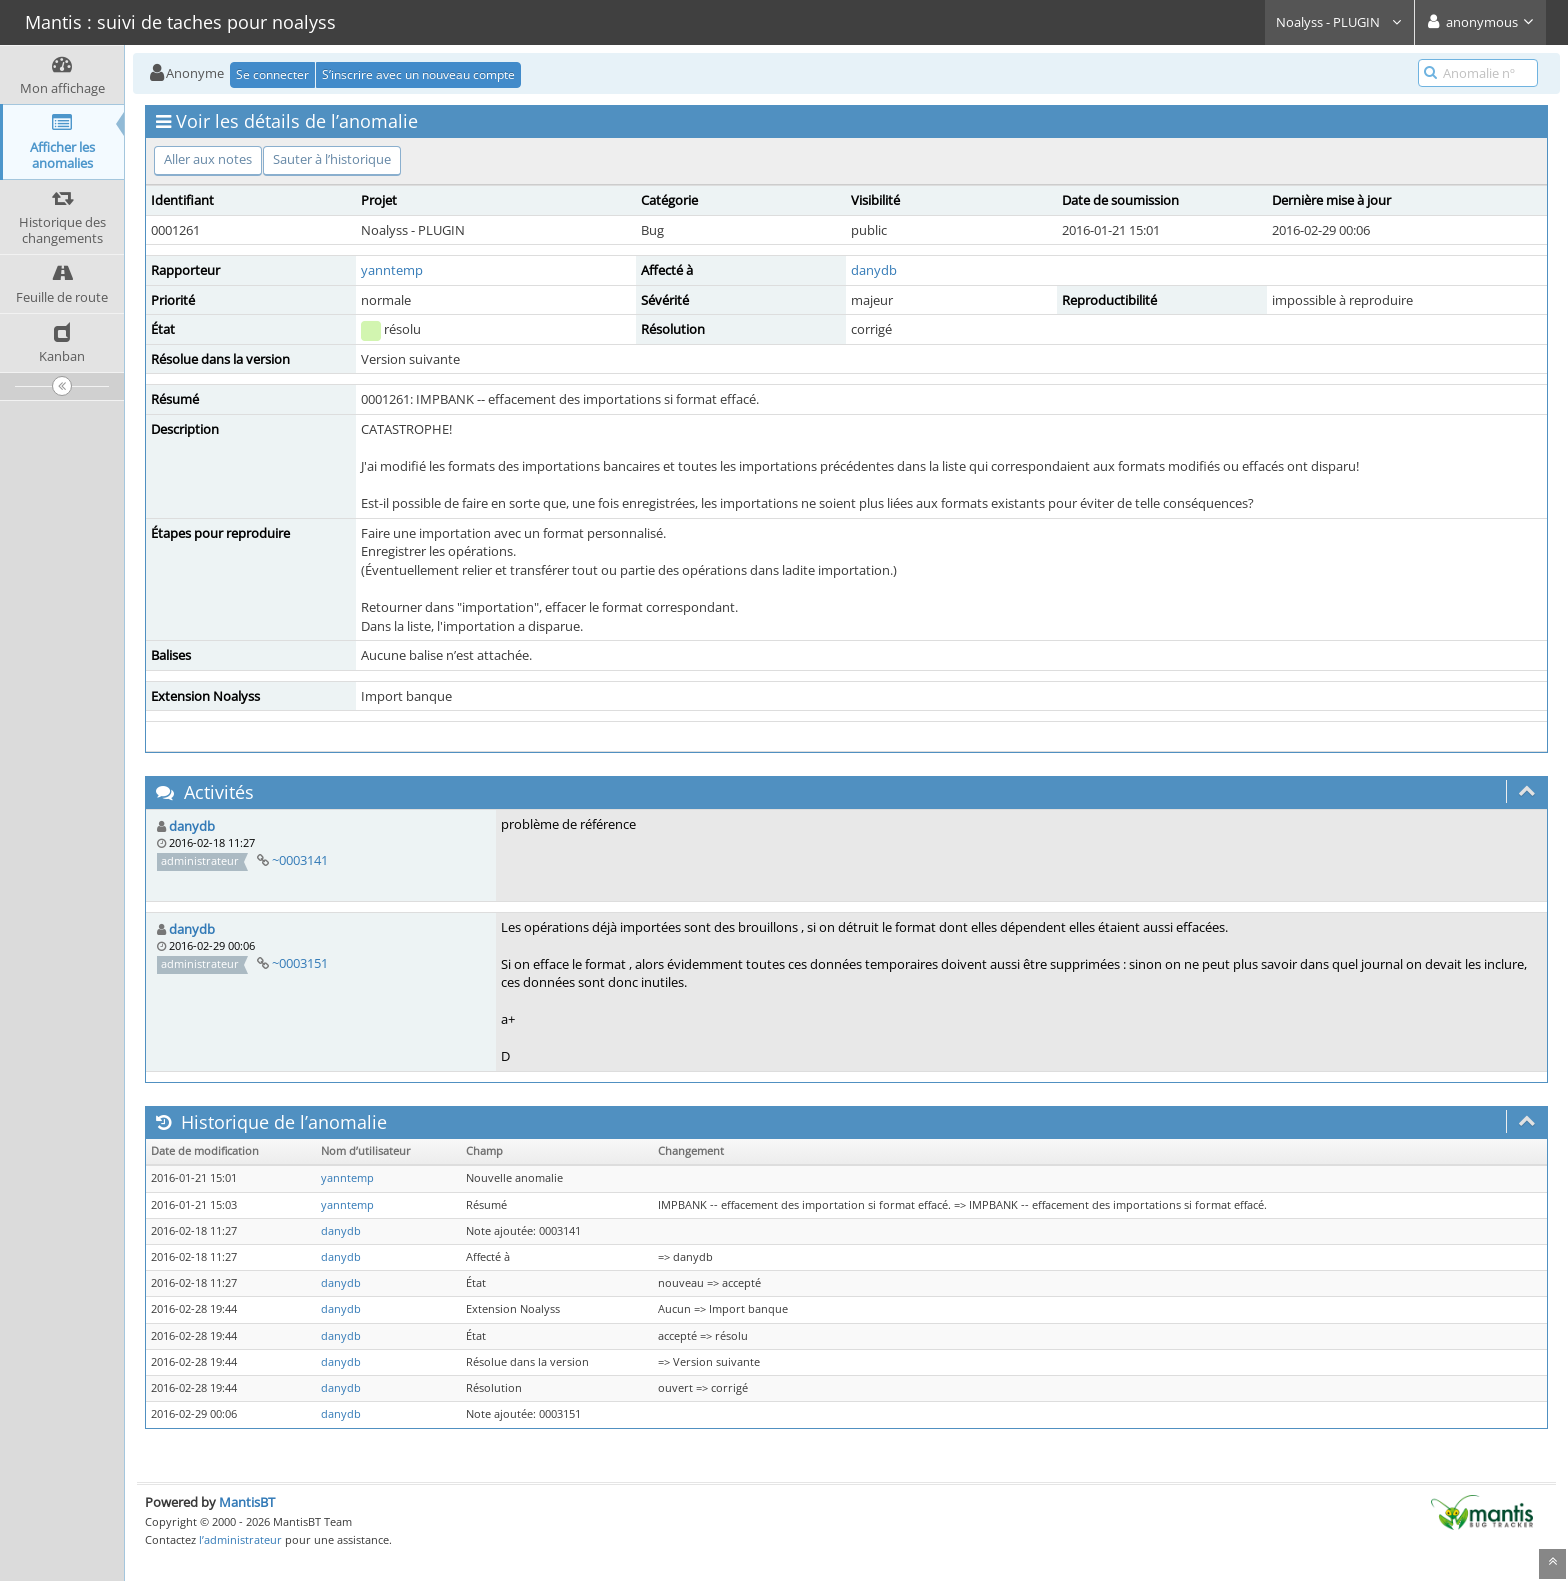 This screenshot has height=1581, width=1568. Describe the element at coordinates (418, 74) in the screenshot. I see `S’inscrire avec un nouveau compte` at that location.